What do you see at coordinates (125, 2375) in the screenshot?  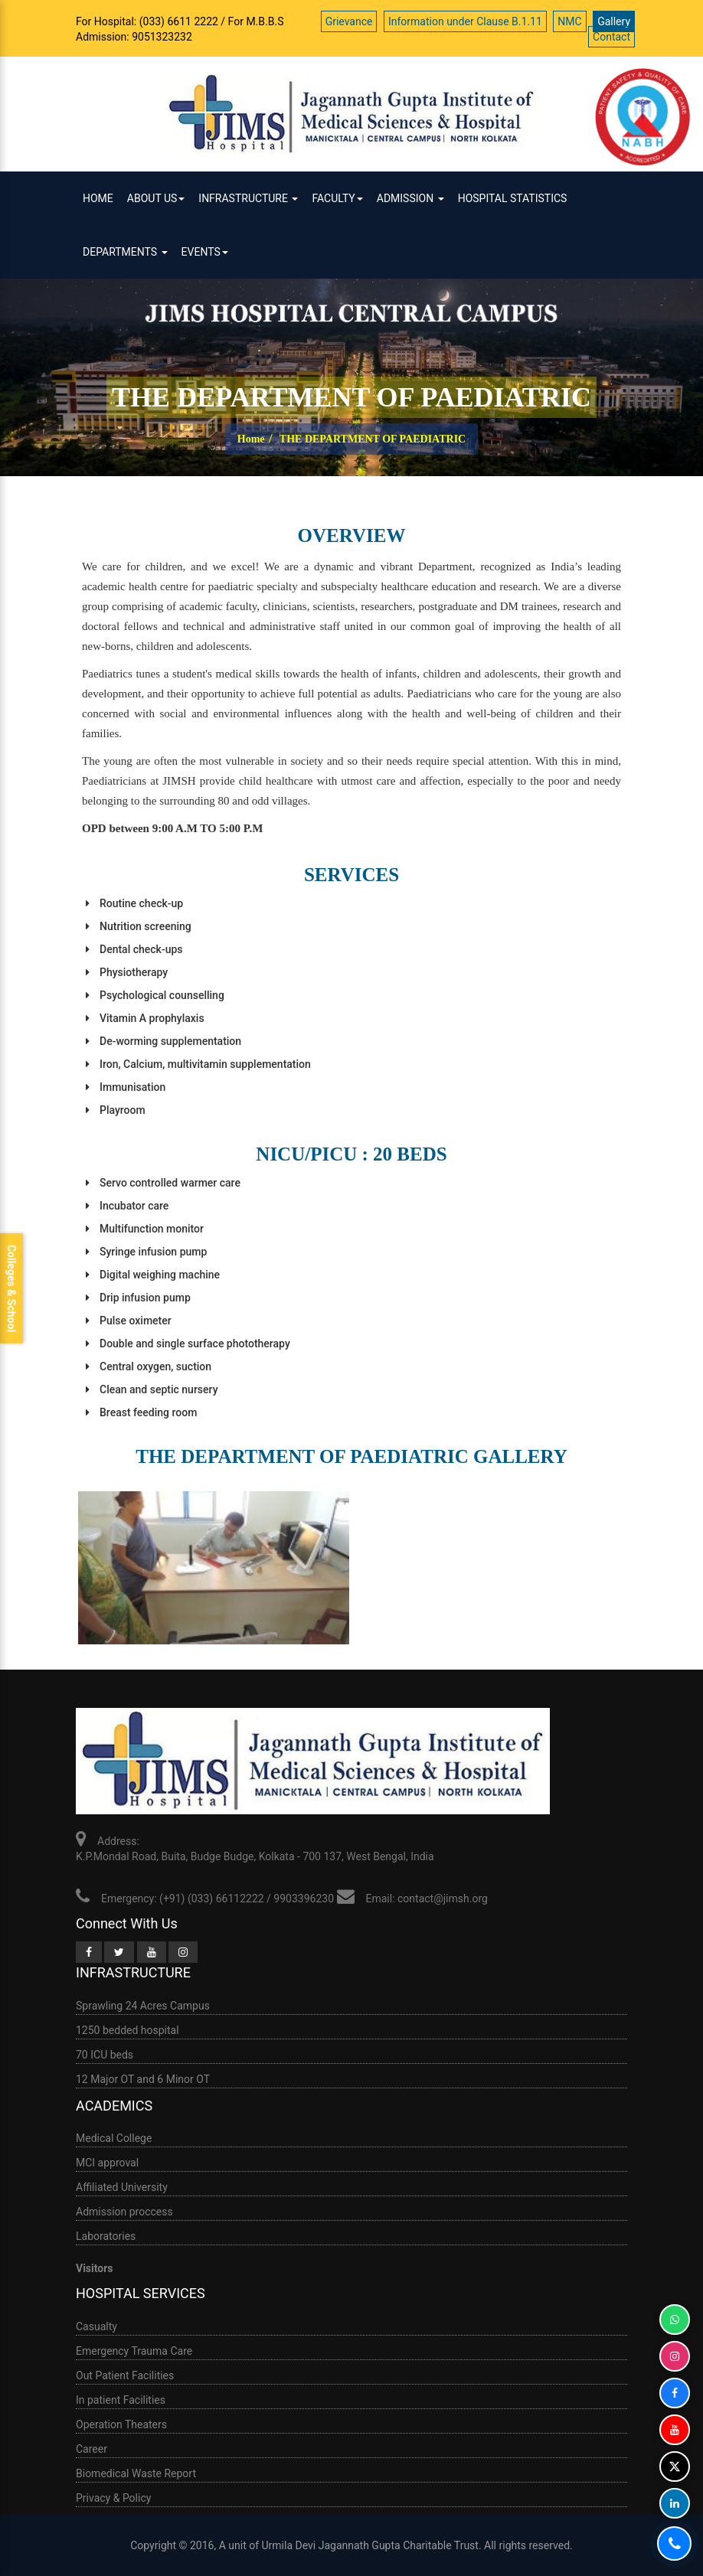 I see `Out Patient Facilities` at bounding box center [125, 2375].